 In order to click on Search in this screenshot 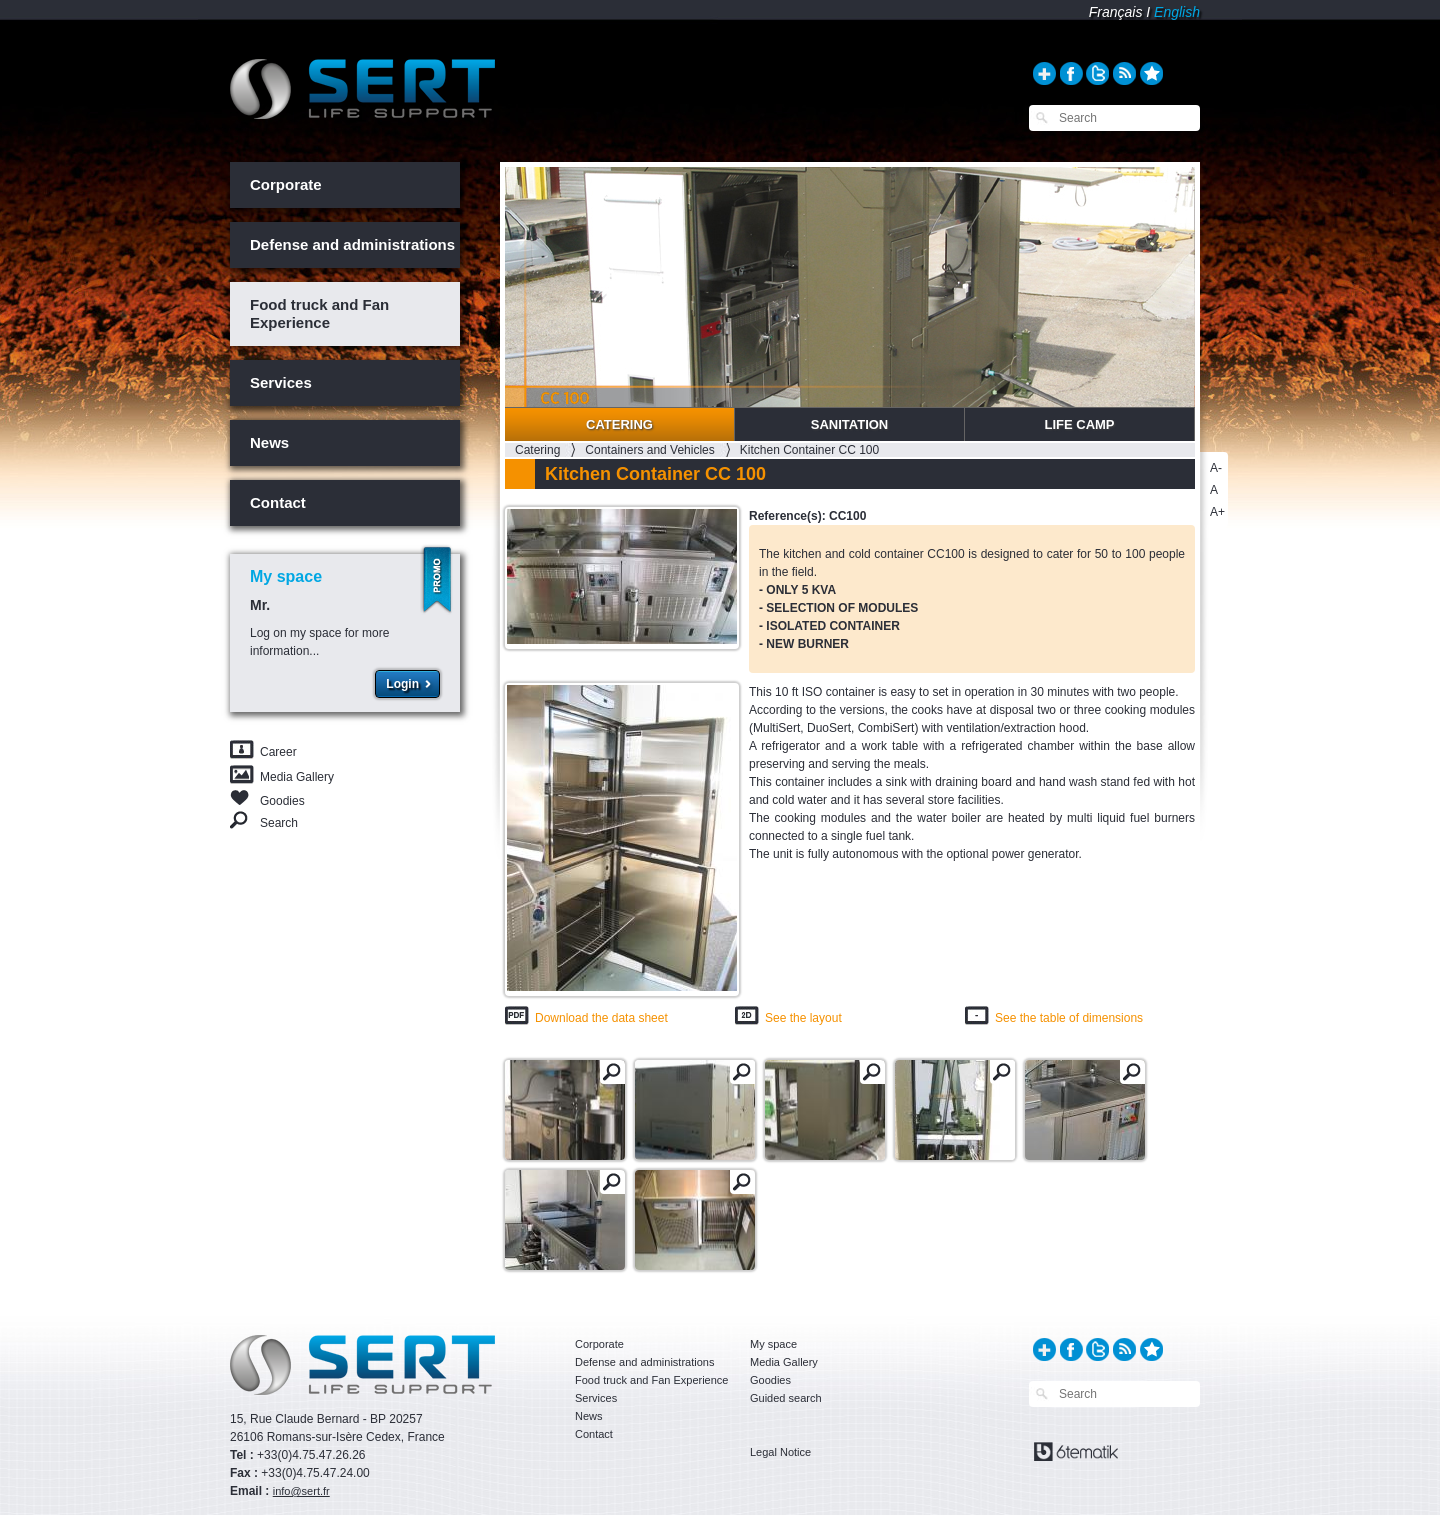, I will do `click(279, 822)`.